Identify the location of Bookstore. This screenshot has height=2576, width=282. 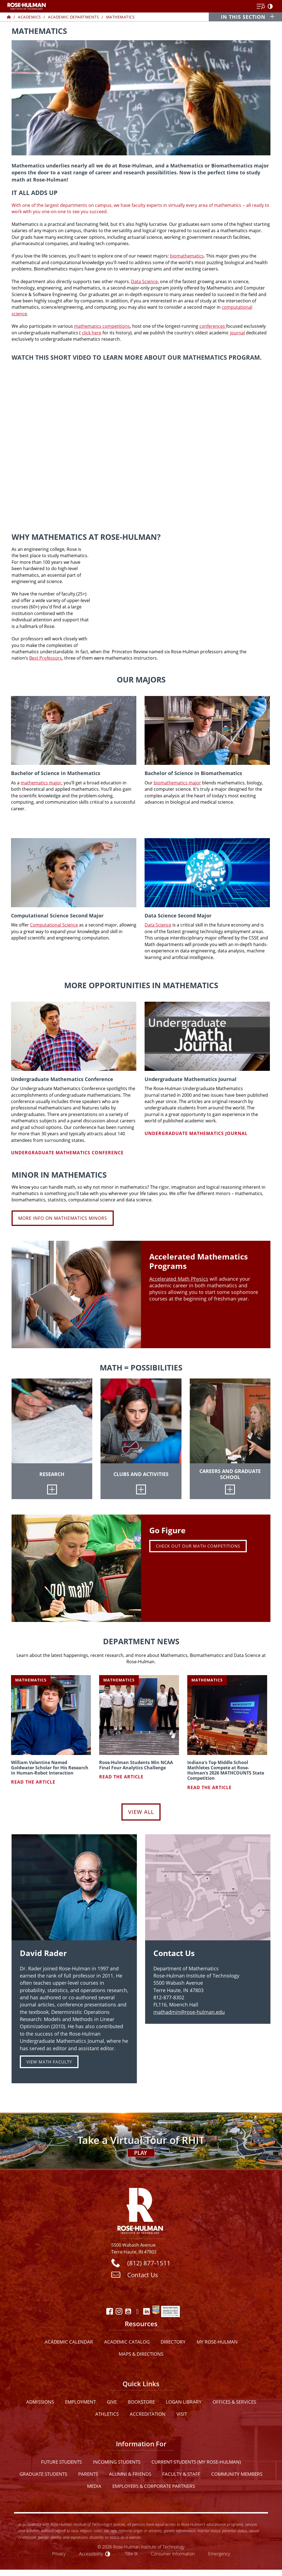
(141, 2402).